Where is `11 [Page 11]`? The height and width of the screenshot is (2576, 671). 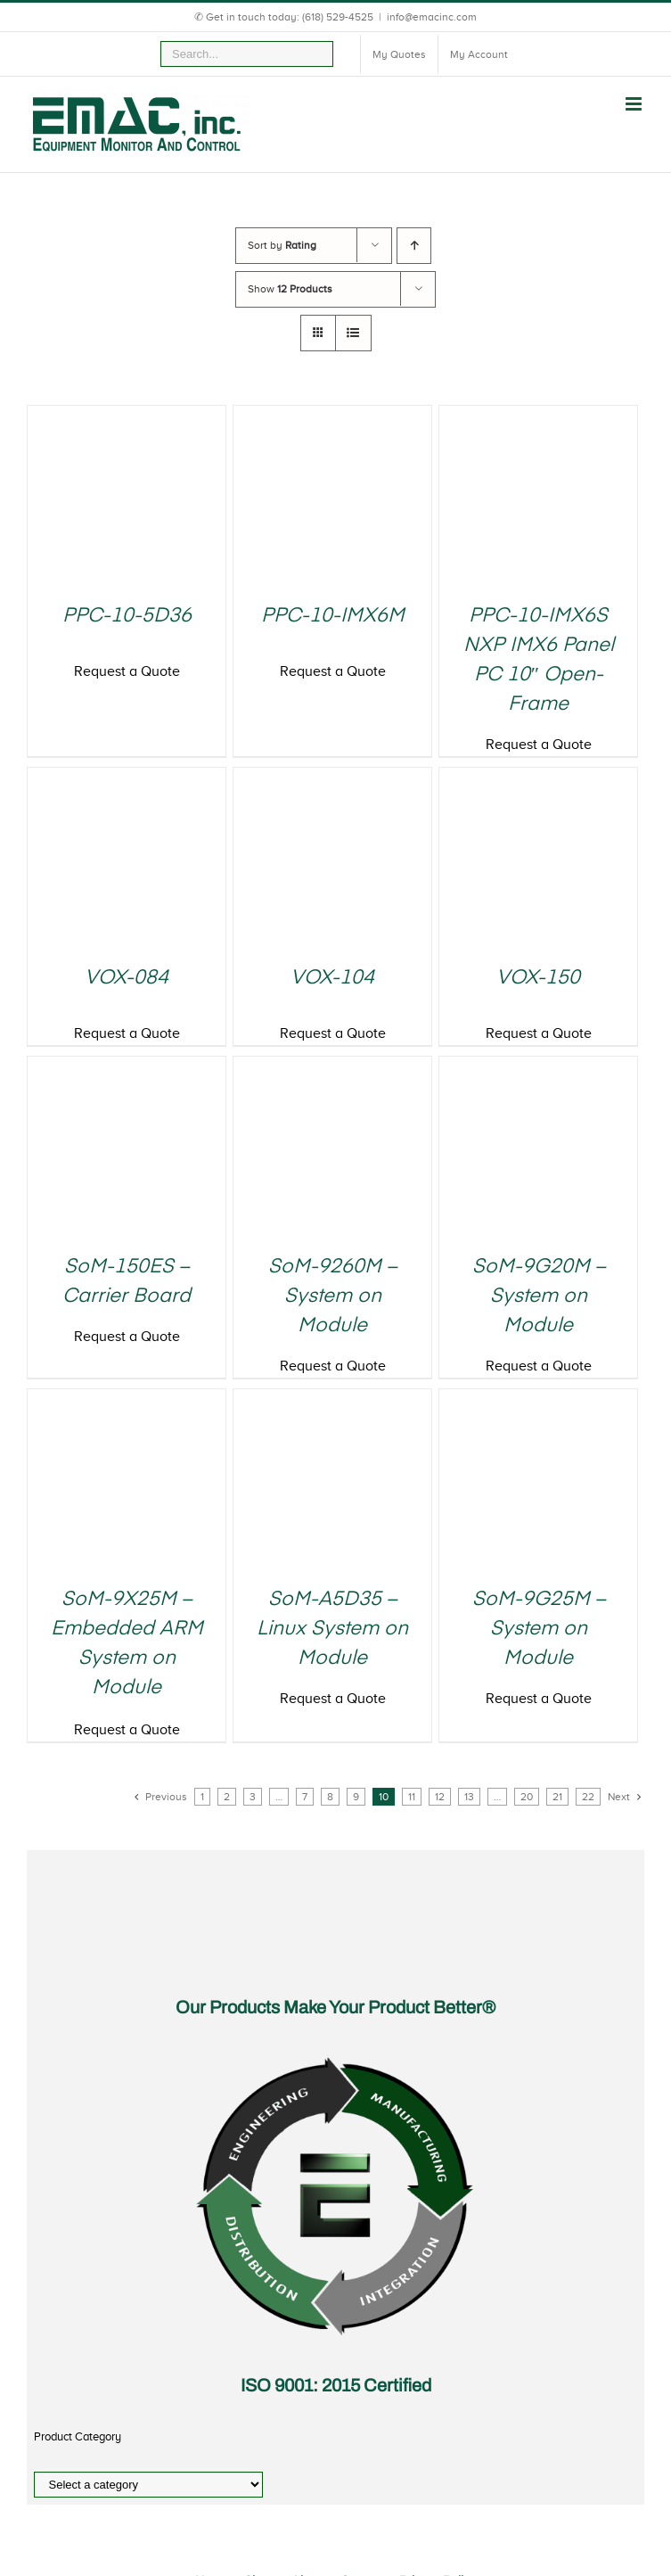 11 [Page 11] is located at coordinates (411, 1796).